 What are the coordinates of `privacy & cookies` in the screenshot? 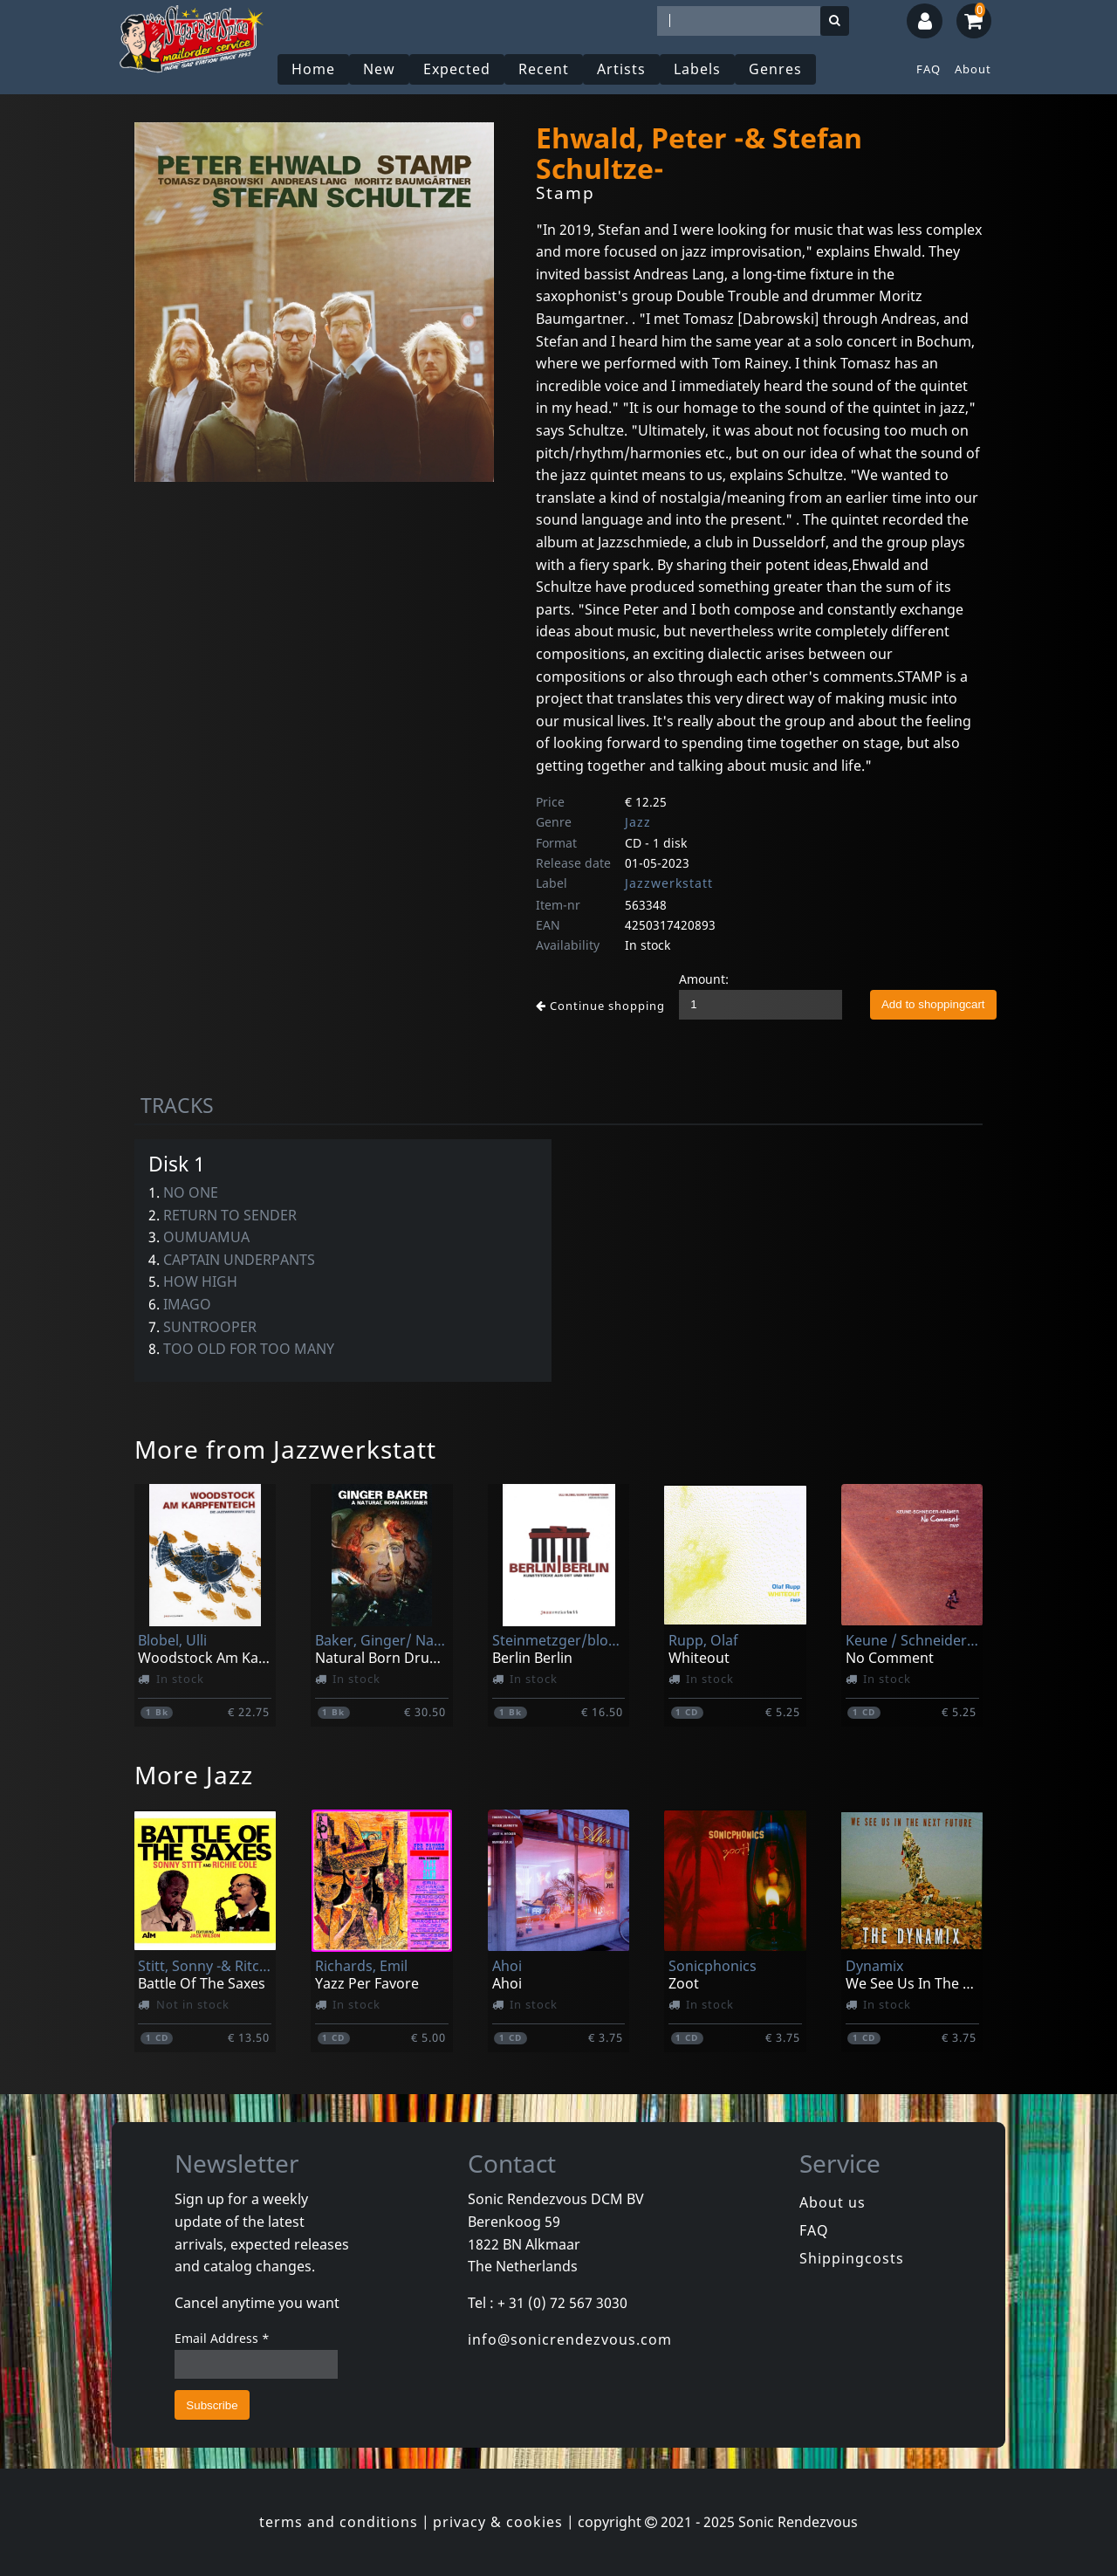 It's located at (498, 2521).